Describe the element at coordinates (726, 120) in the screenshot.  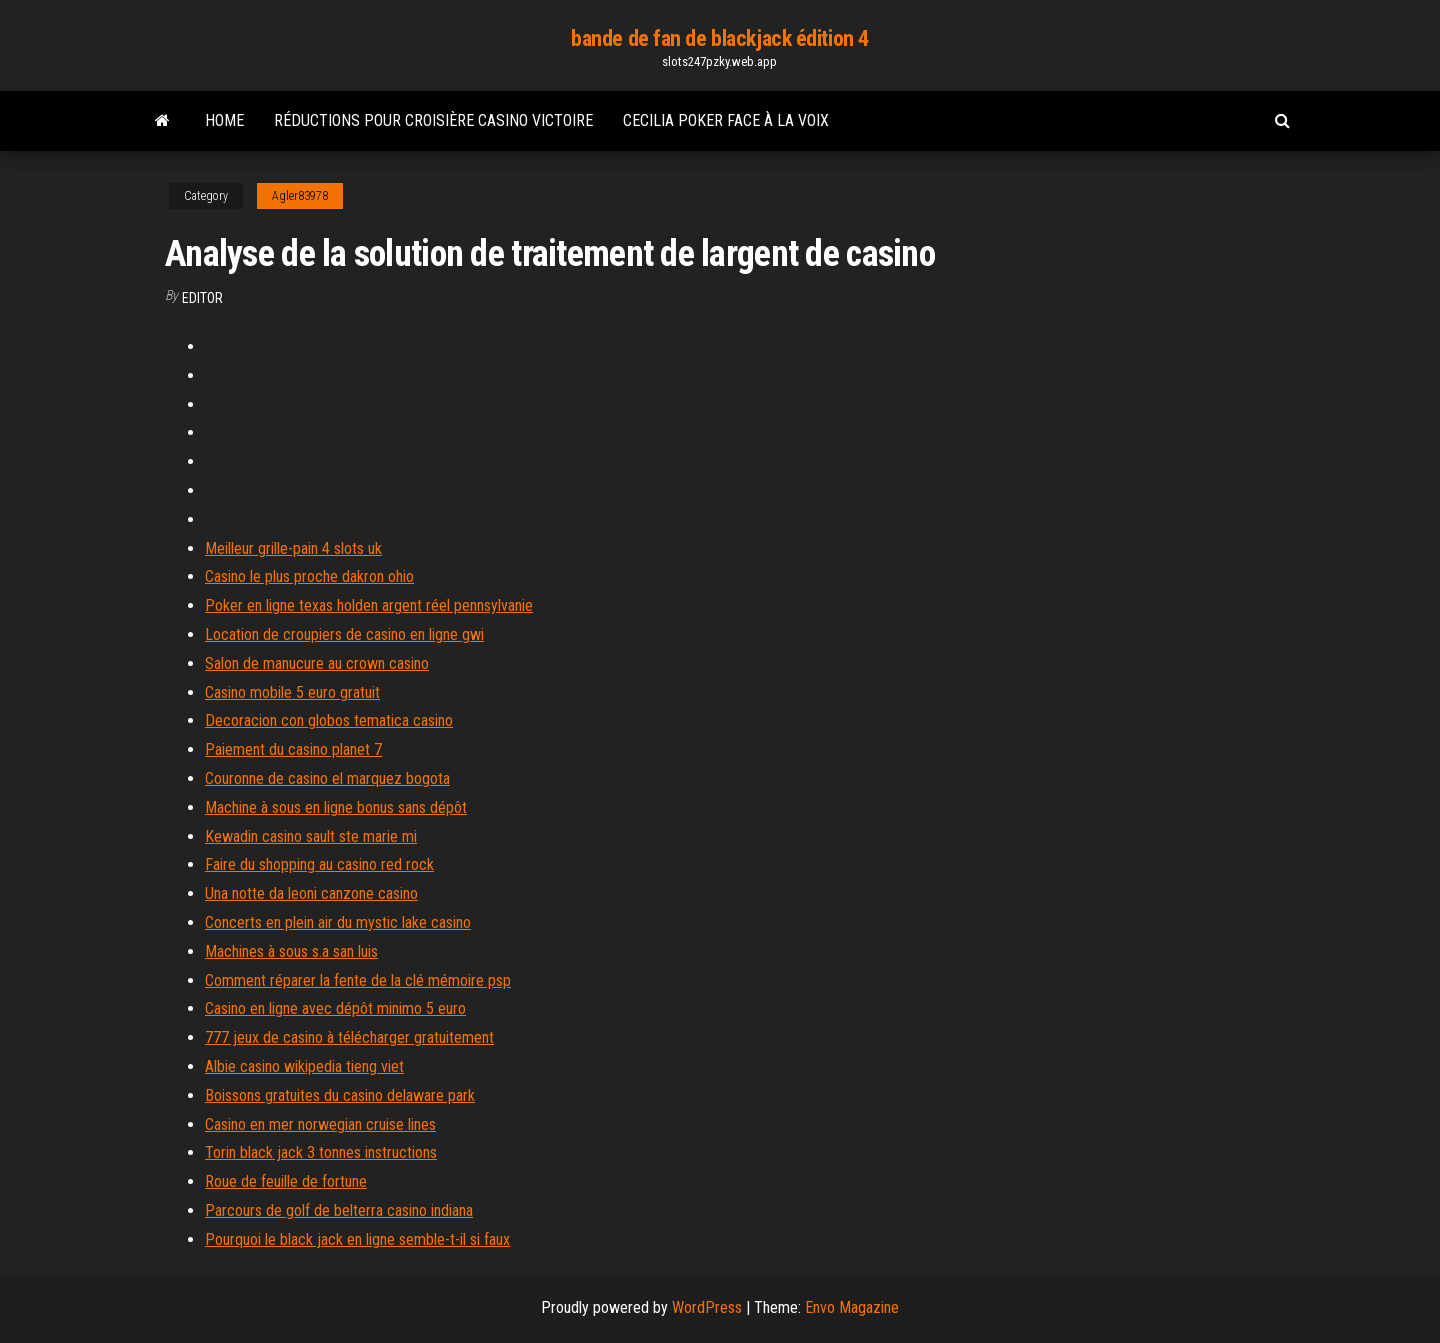
I see `Cecilia poker face à la voix` at that location.